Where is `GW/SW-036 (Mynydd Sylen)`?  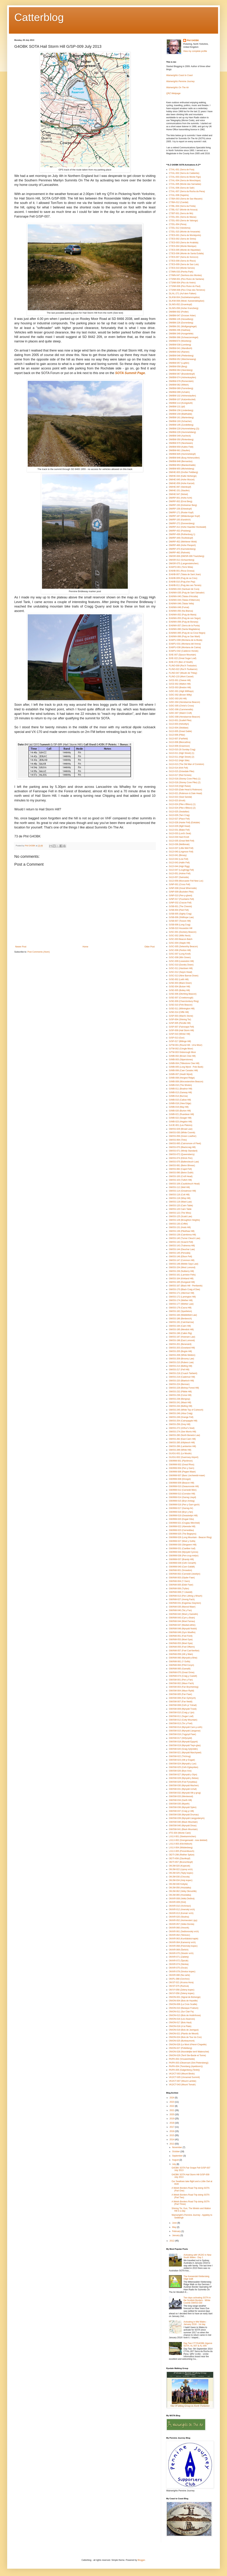
GW/SW-036 (Mynydd Sylen) is located at coordinates (182, 1807).